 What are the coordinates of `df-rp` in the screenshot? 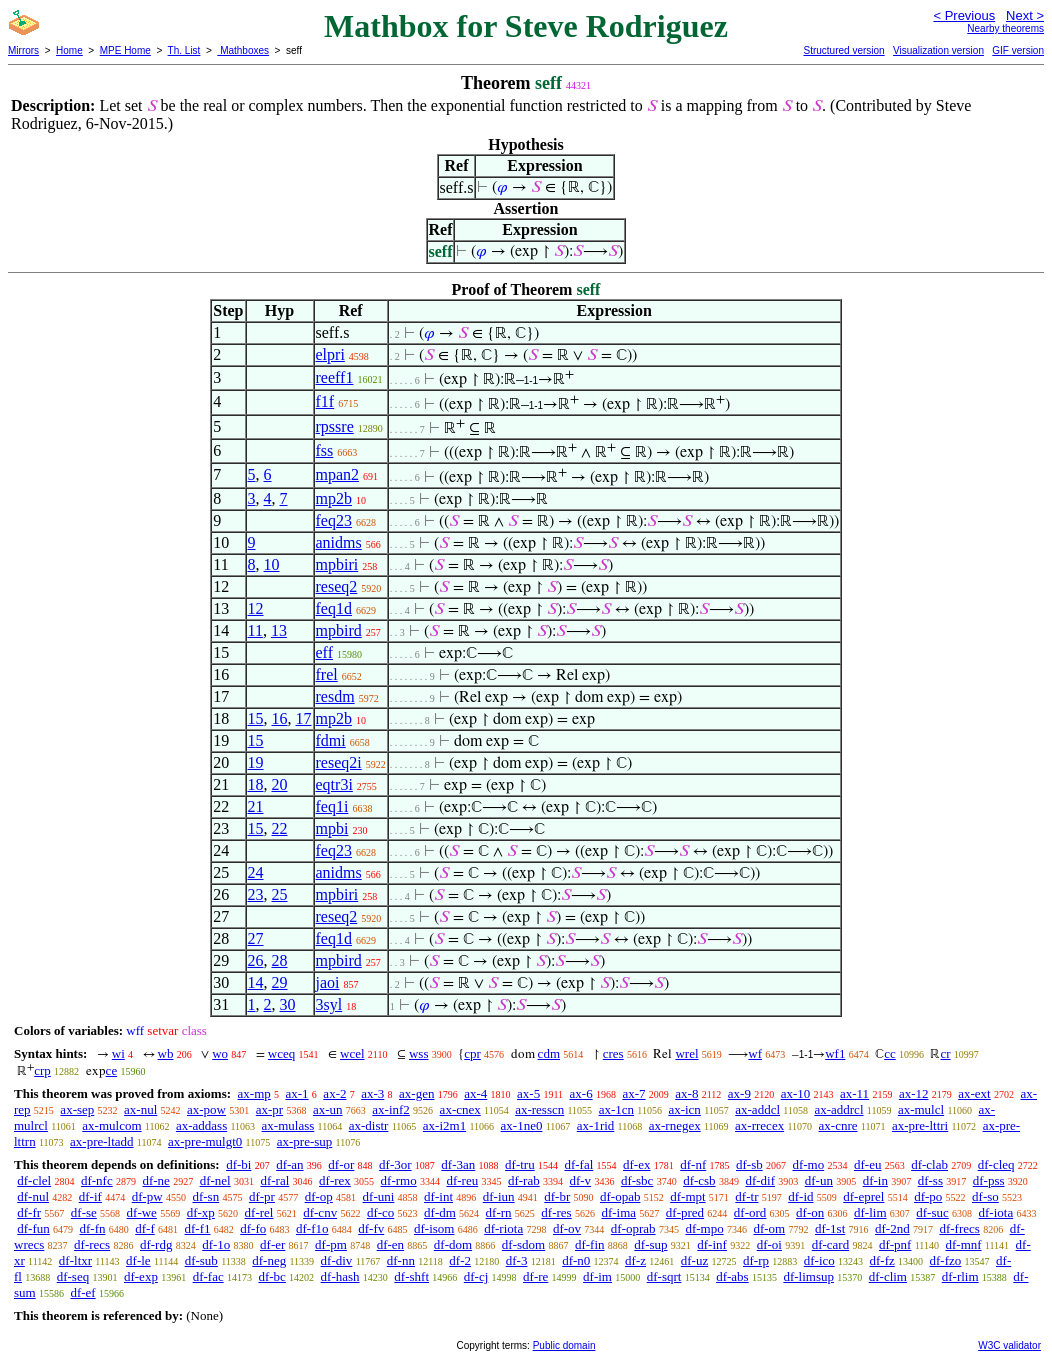 It's located at (756, 1260).